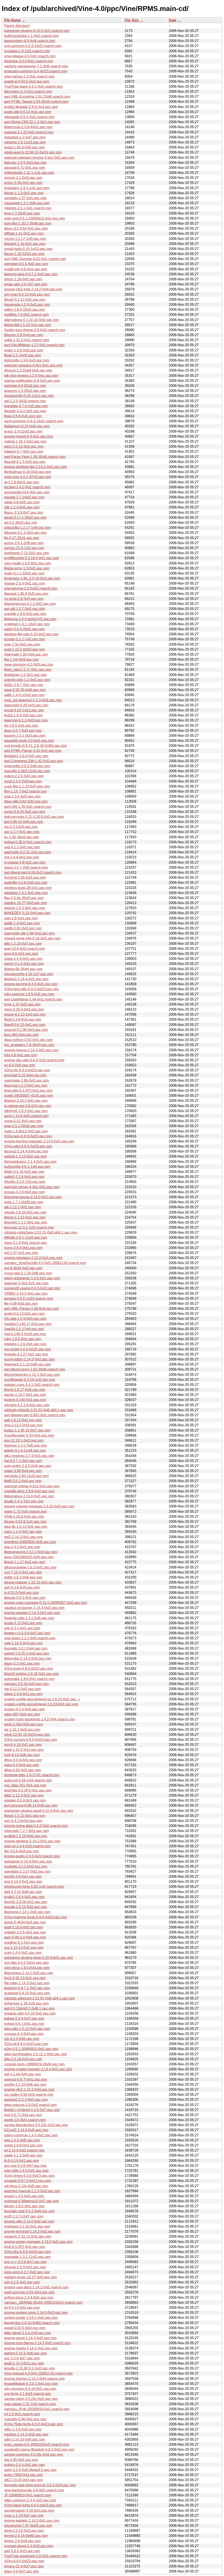  I want to click on pcmciautils-014-0vl1.ppc.rpm, so click(27, 492).